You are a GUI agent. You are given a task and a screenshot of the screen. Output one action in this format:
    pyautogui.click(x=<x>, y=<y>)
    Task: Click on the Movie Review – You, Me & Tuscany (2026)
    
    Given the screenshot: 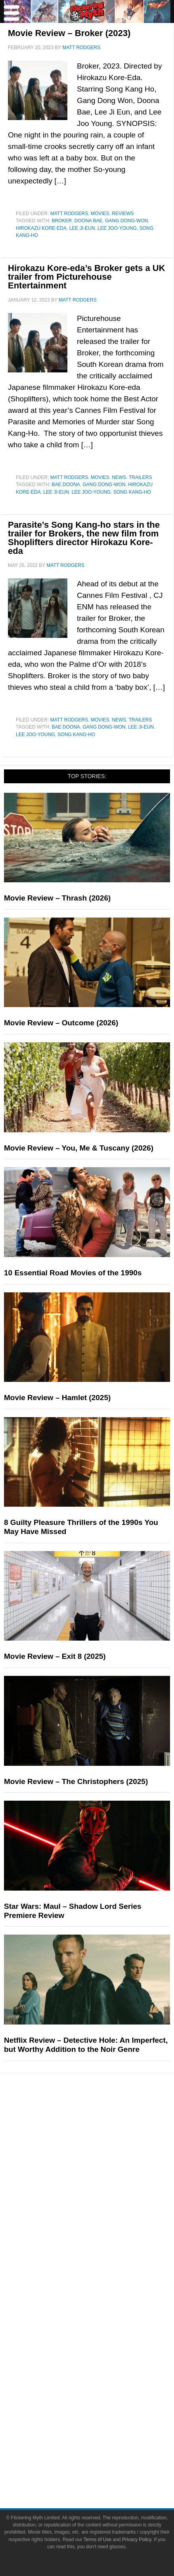 What is the action you would take?
    pyautogui.click(x=78, y=1148)
    